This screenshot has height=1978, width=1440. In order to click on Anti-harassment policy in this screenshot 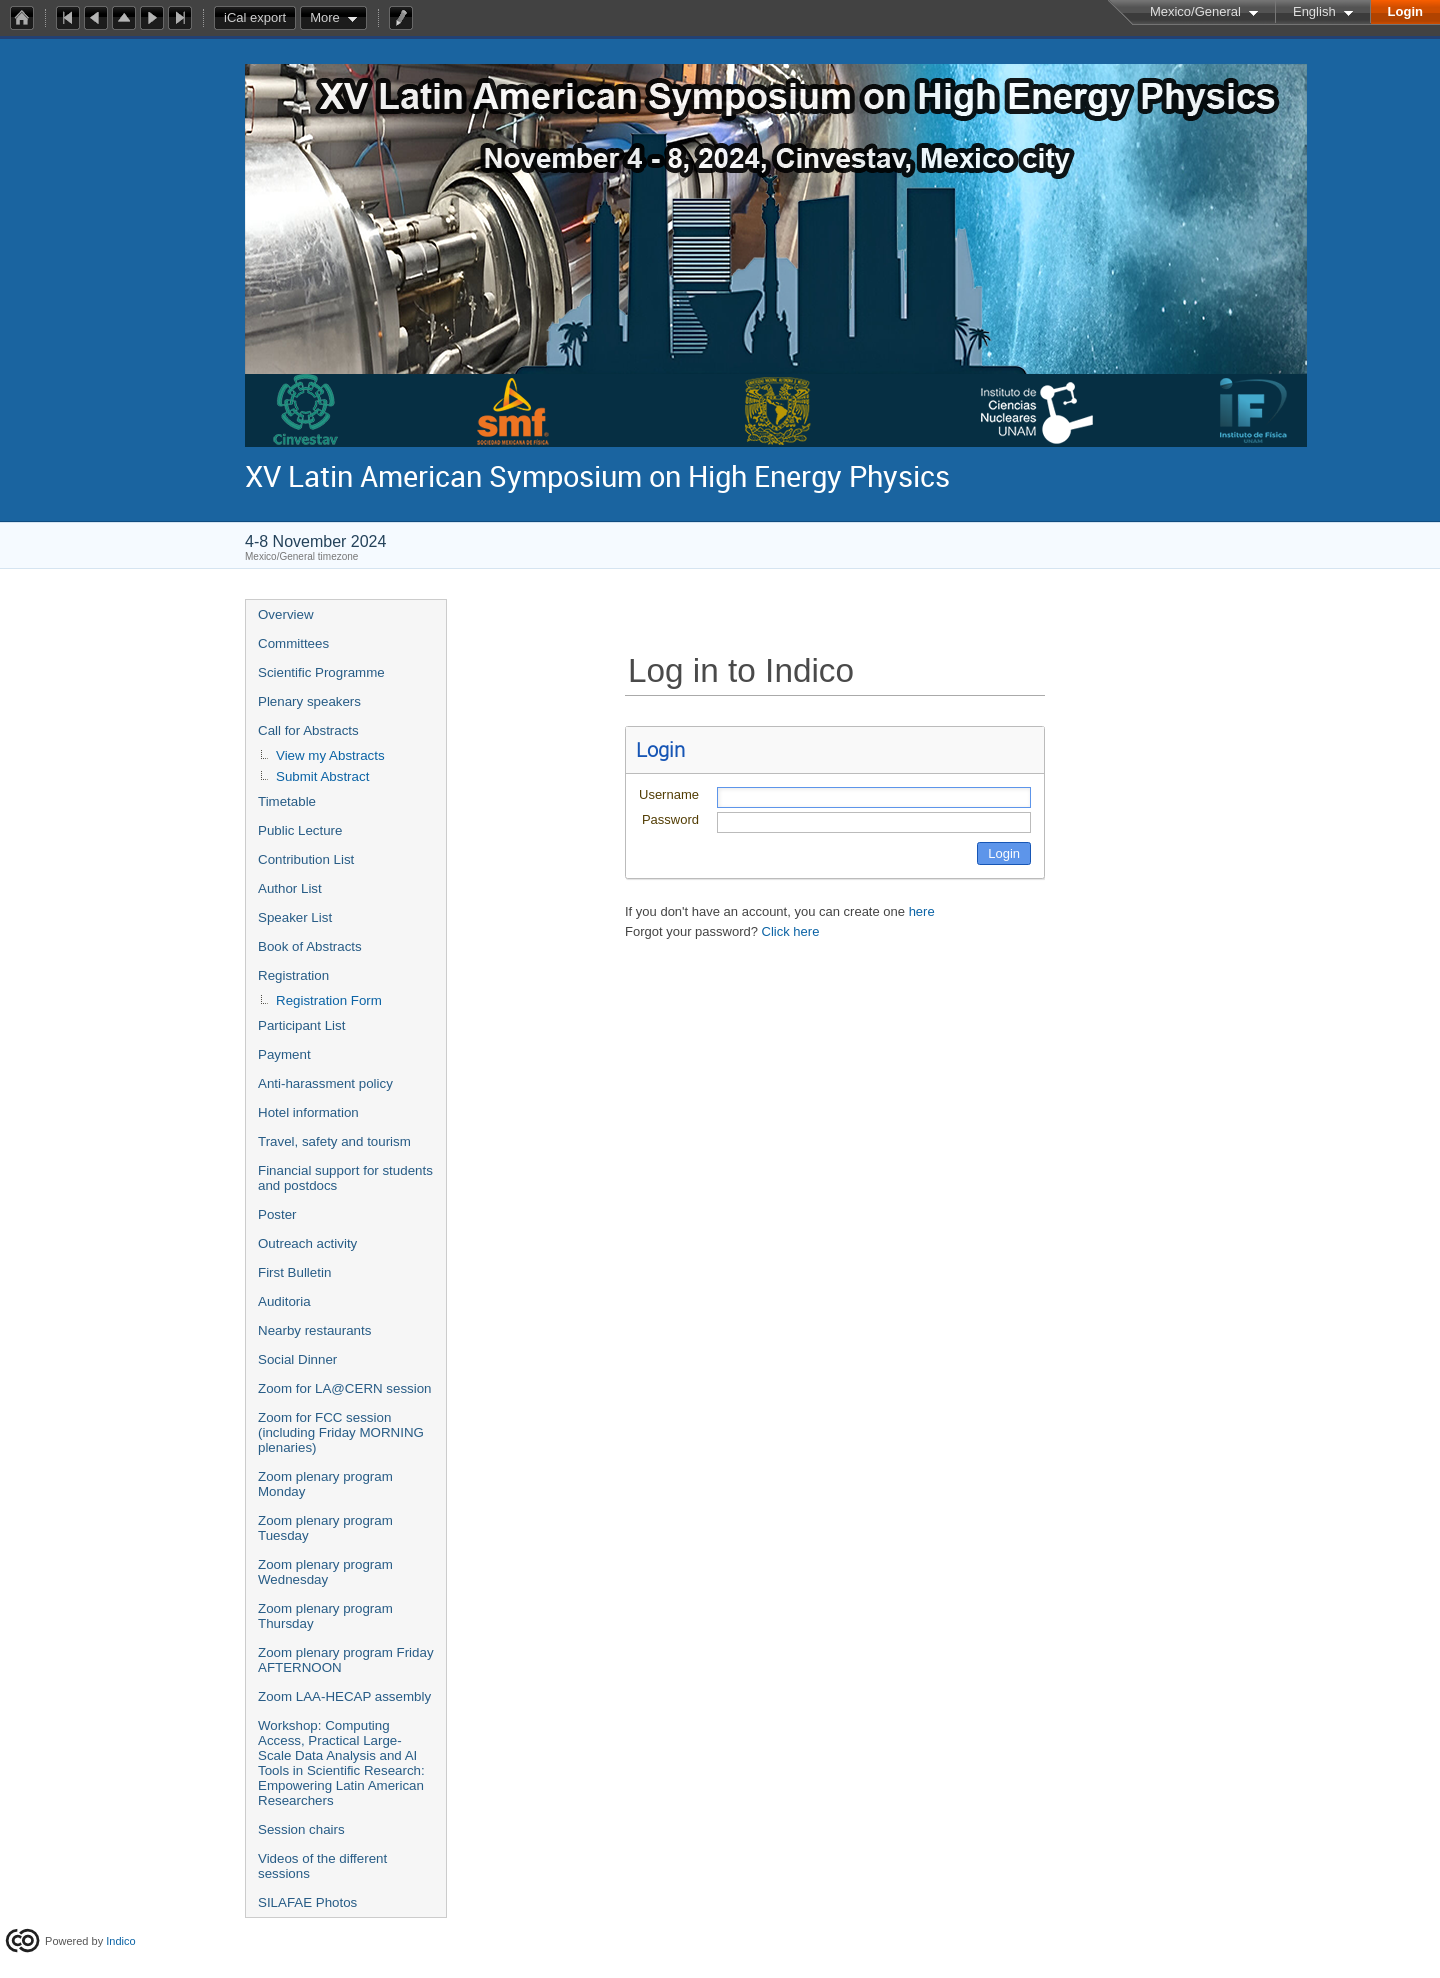, I will do `click(325, 1083)`.